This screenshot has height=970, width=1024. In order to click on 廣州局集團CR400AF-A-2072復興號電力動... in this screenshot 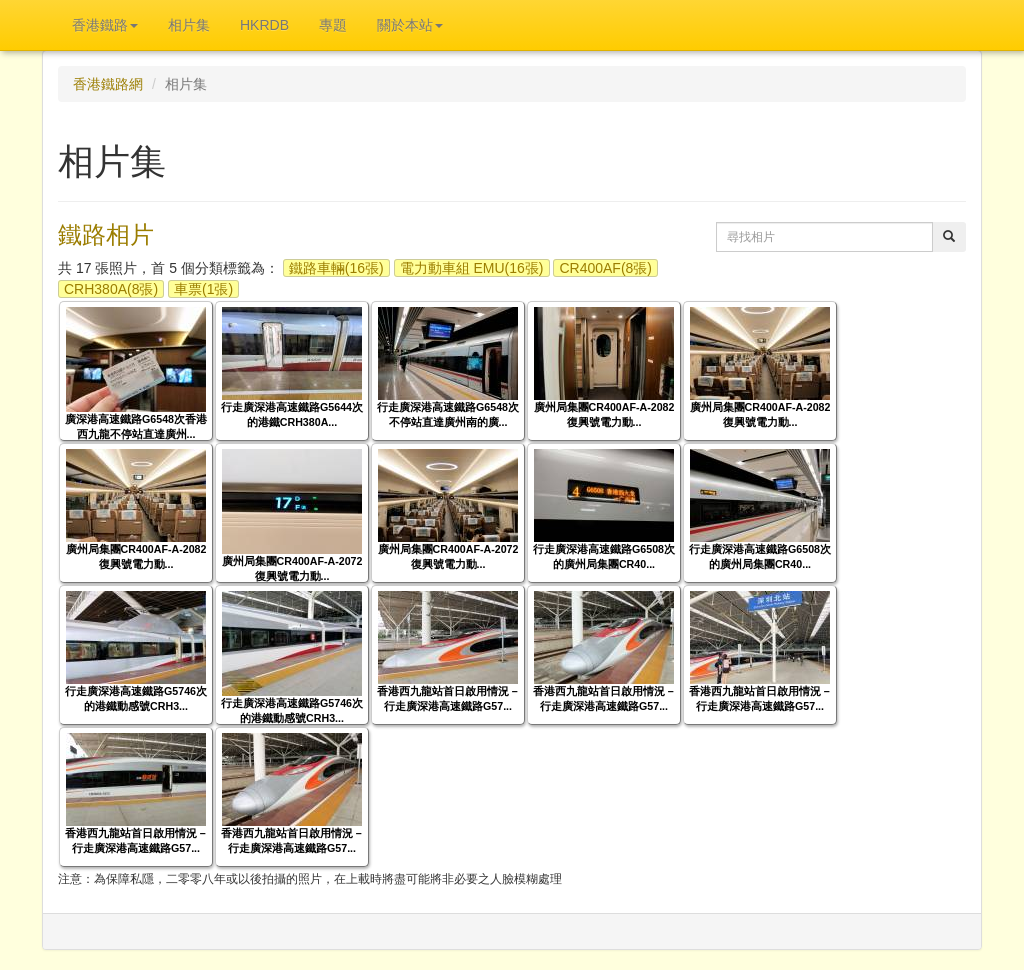, I will do `click(292, 568)`.